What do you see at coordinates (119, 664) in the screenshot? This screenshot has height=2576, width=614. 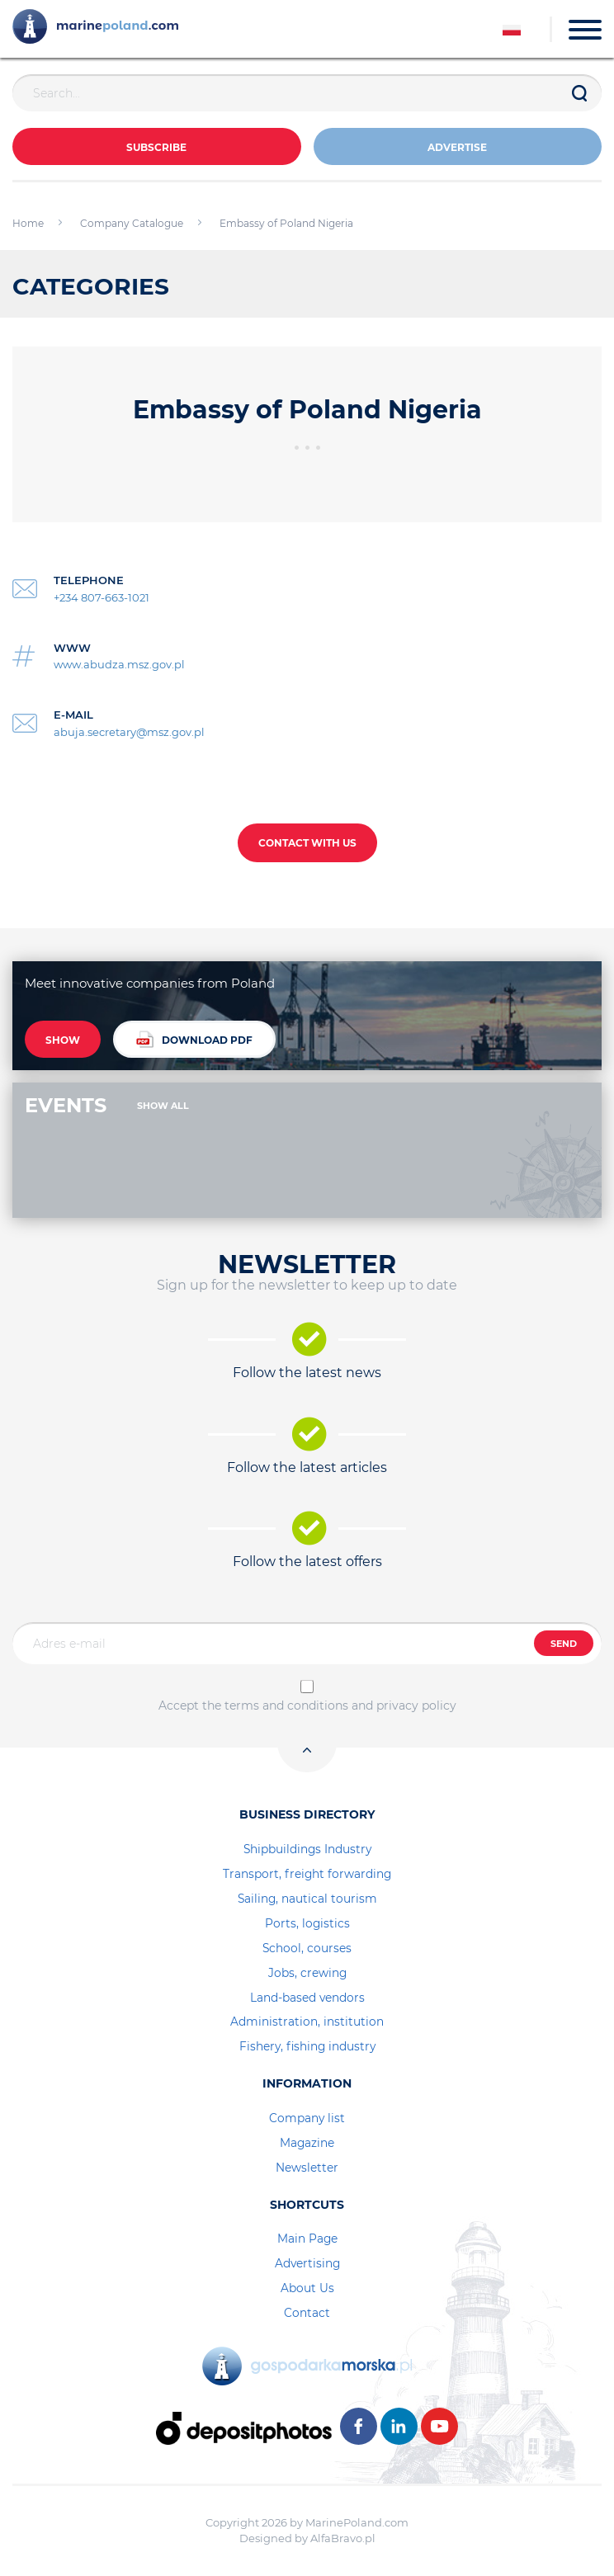 I see `www.abudza.msz.gov.pl` at bounding box center [119, 664].